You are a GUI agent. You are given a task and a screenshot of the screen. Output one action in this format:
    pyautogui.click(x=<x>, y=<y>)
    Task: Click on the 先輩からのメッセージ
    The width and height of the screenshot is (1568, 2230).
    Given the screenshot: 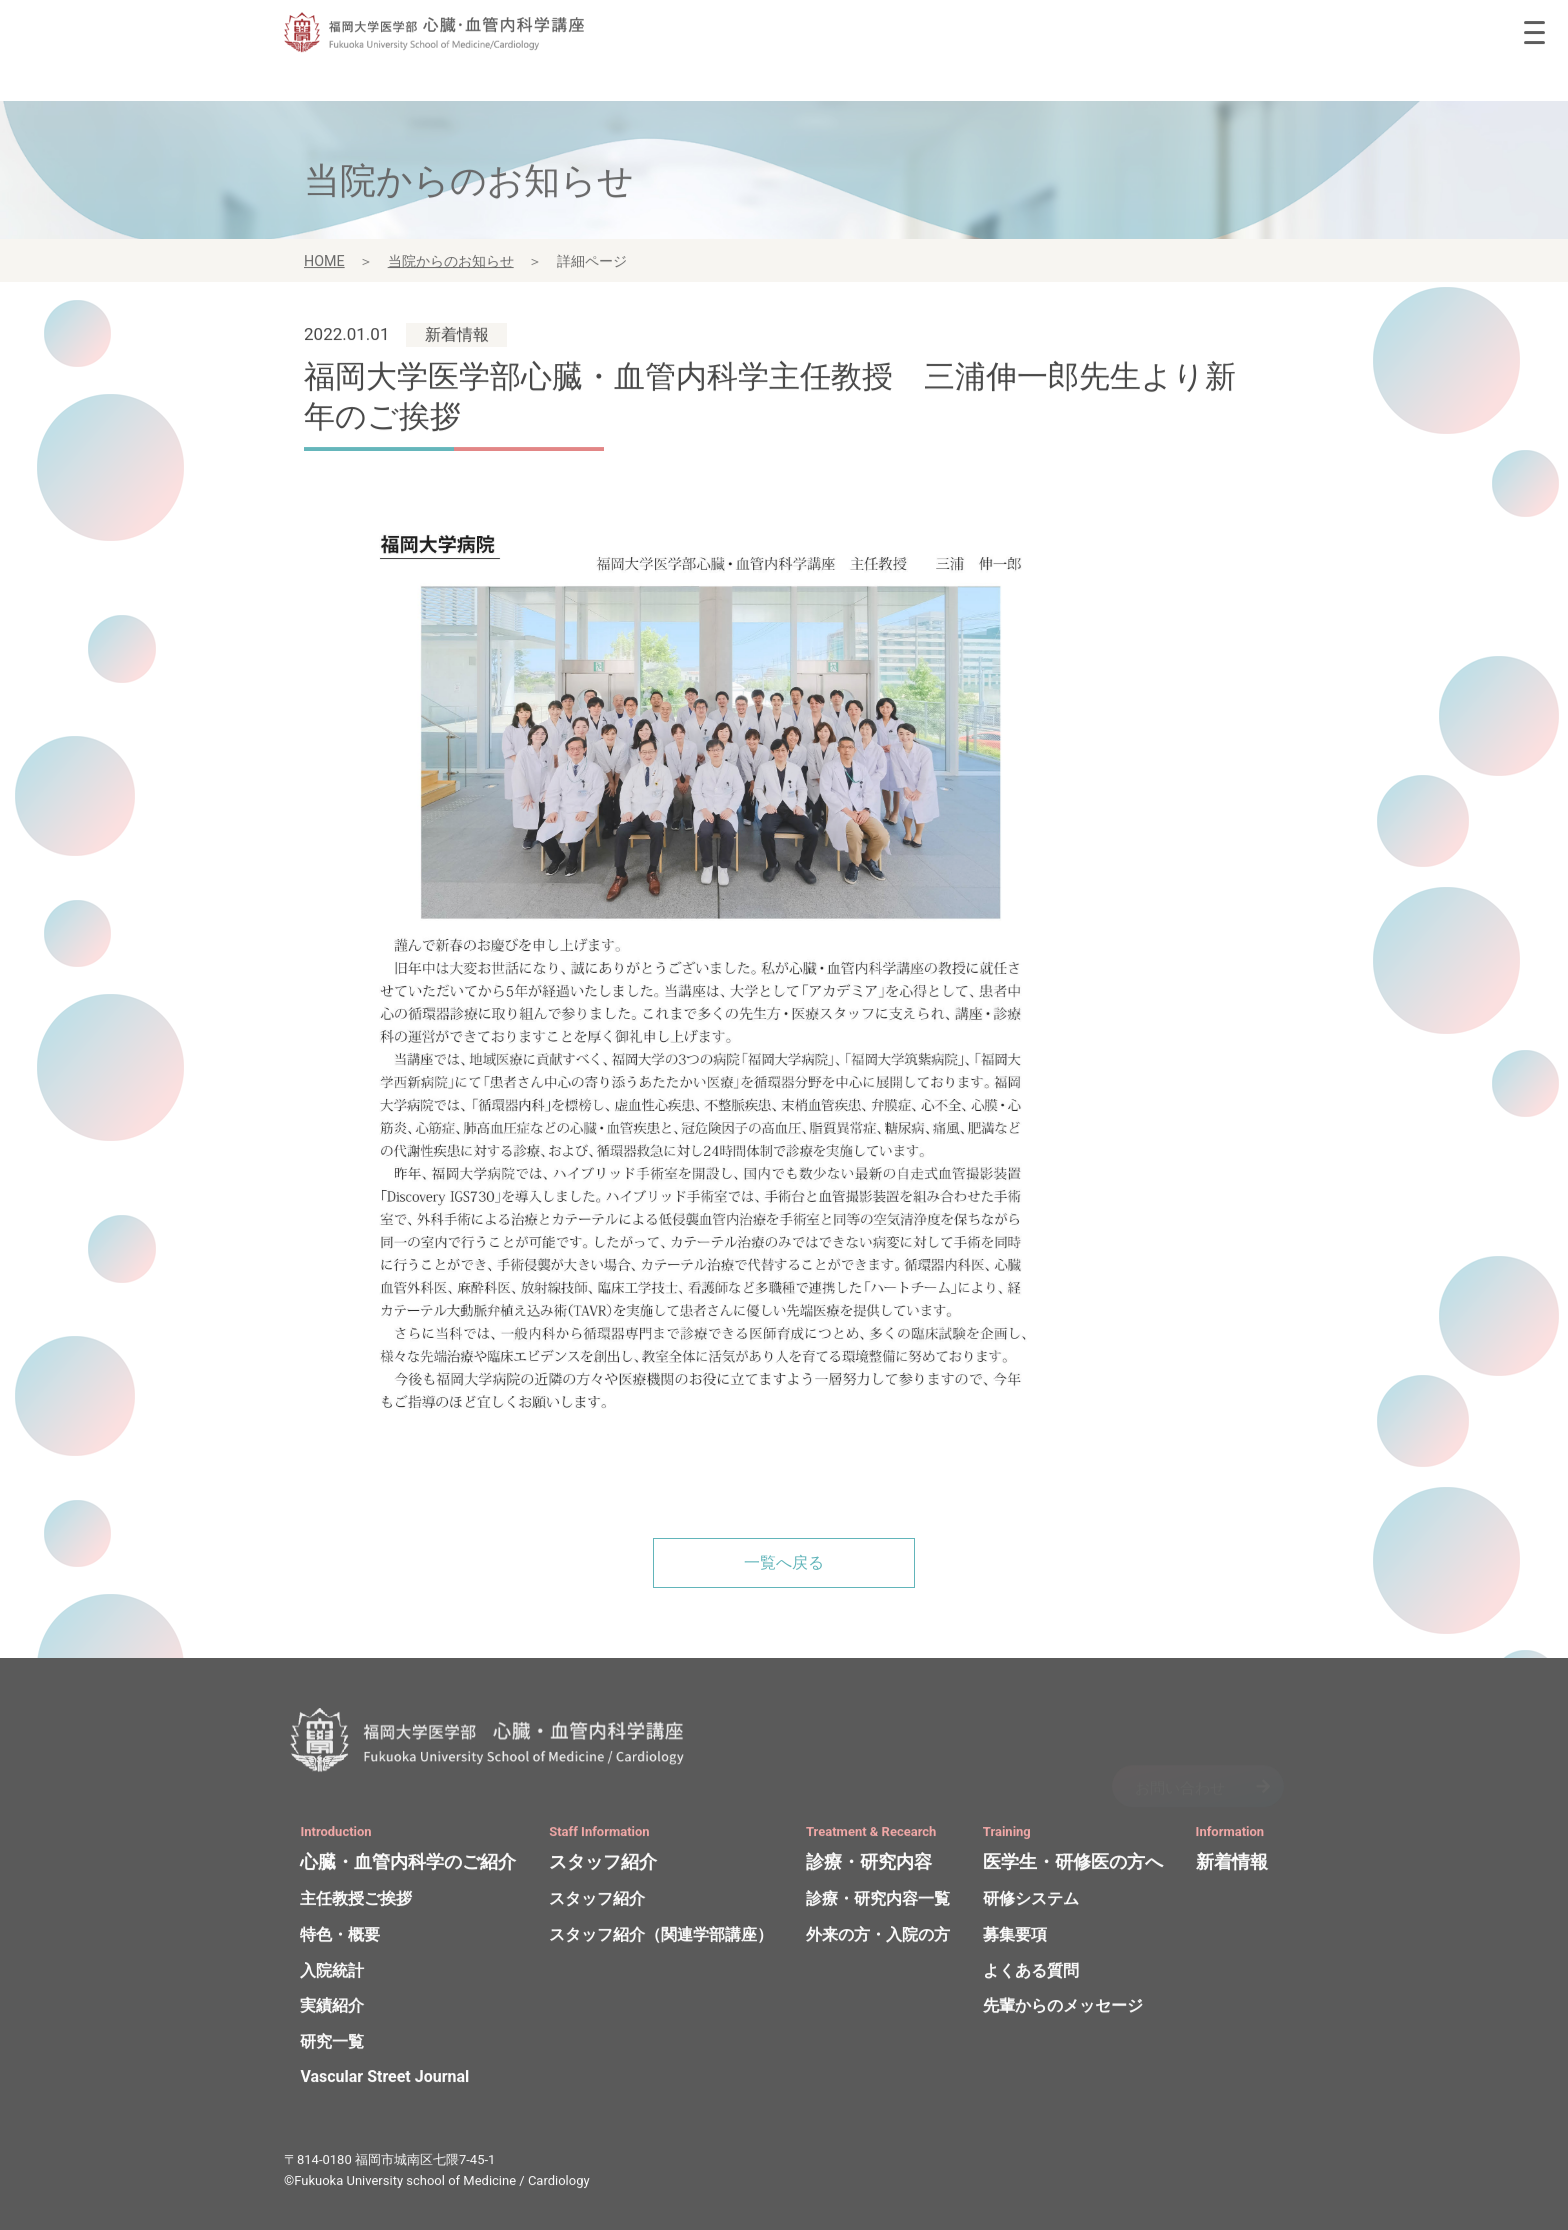 What is the action you would take?
    pyautogui.click(x=1063, y=2009)
    